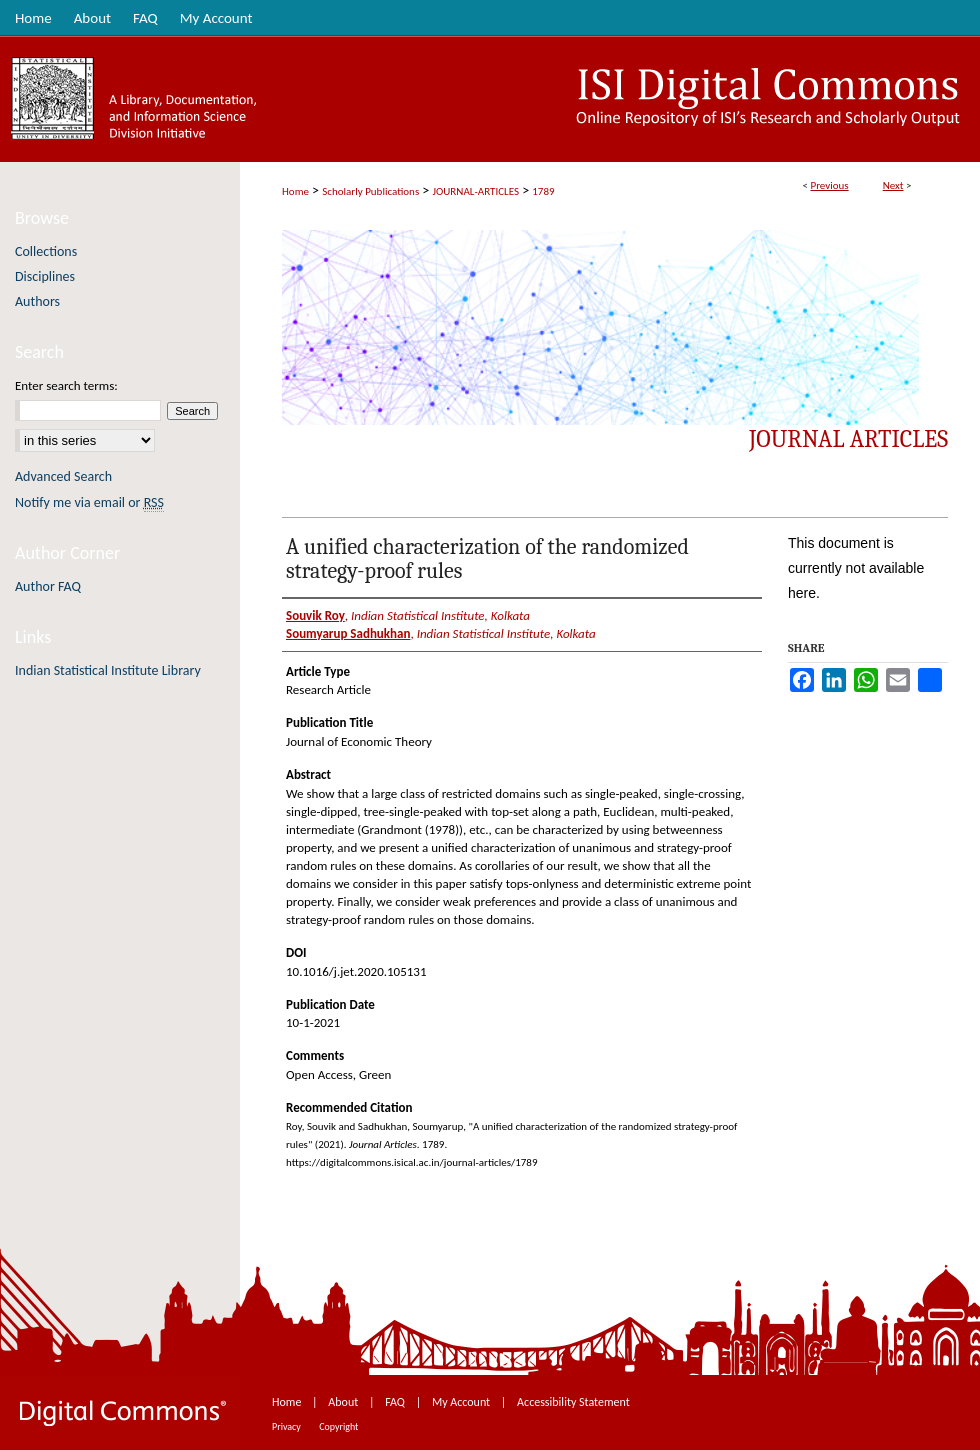  What do you see at coordinates (848, 439) in the screenshot?
I see `Journal Articles` at bounding box center [848, 439].